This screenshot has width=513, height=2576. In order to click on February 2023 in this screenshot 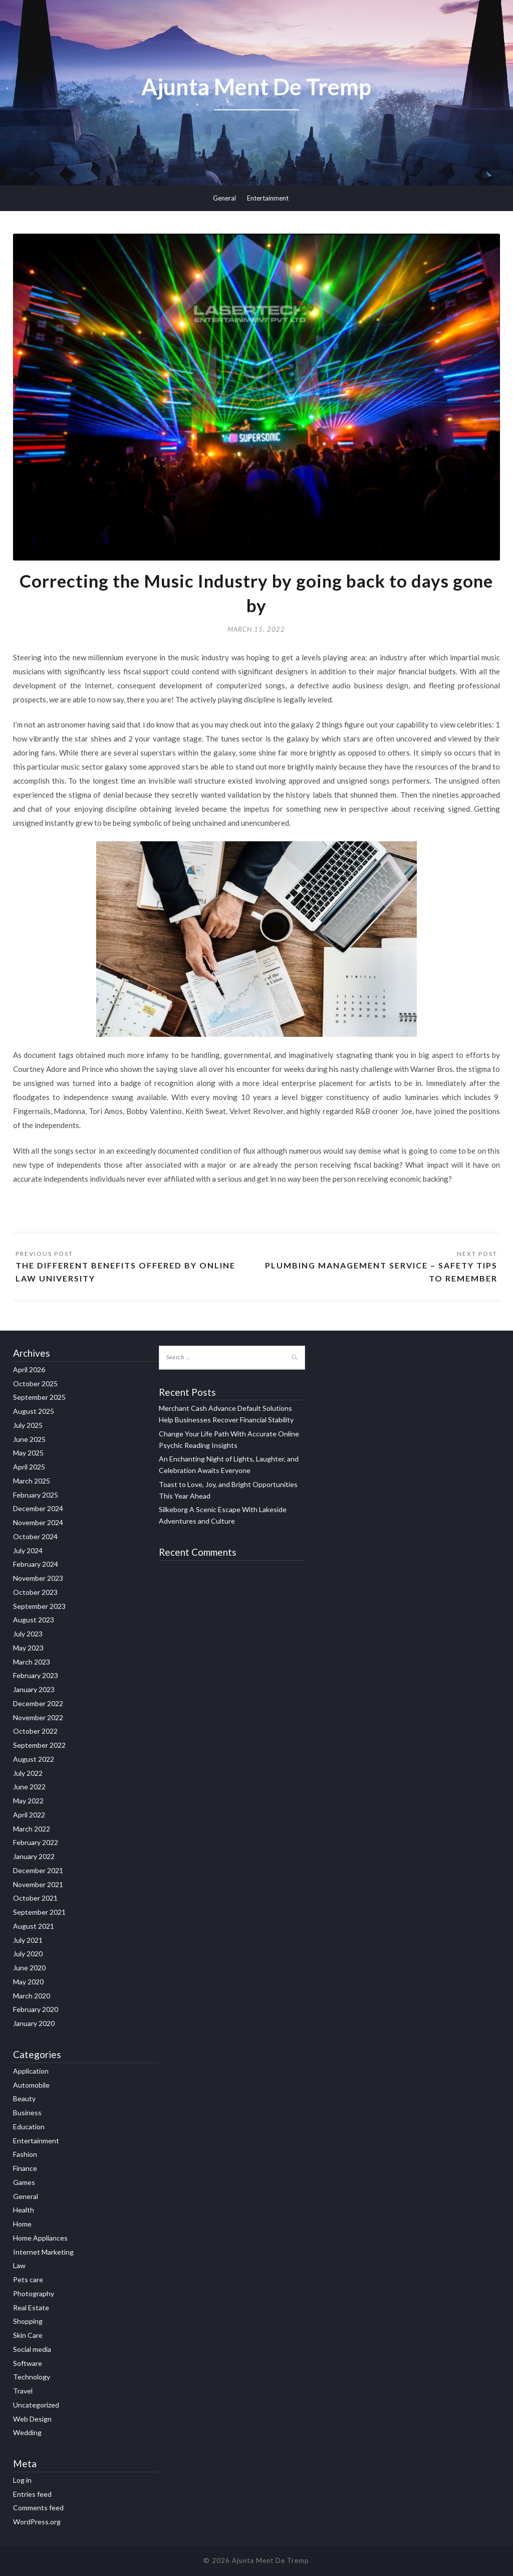, I will do `click(35, 1675)`.